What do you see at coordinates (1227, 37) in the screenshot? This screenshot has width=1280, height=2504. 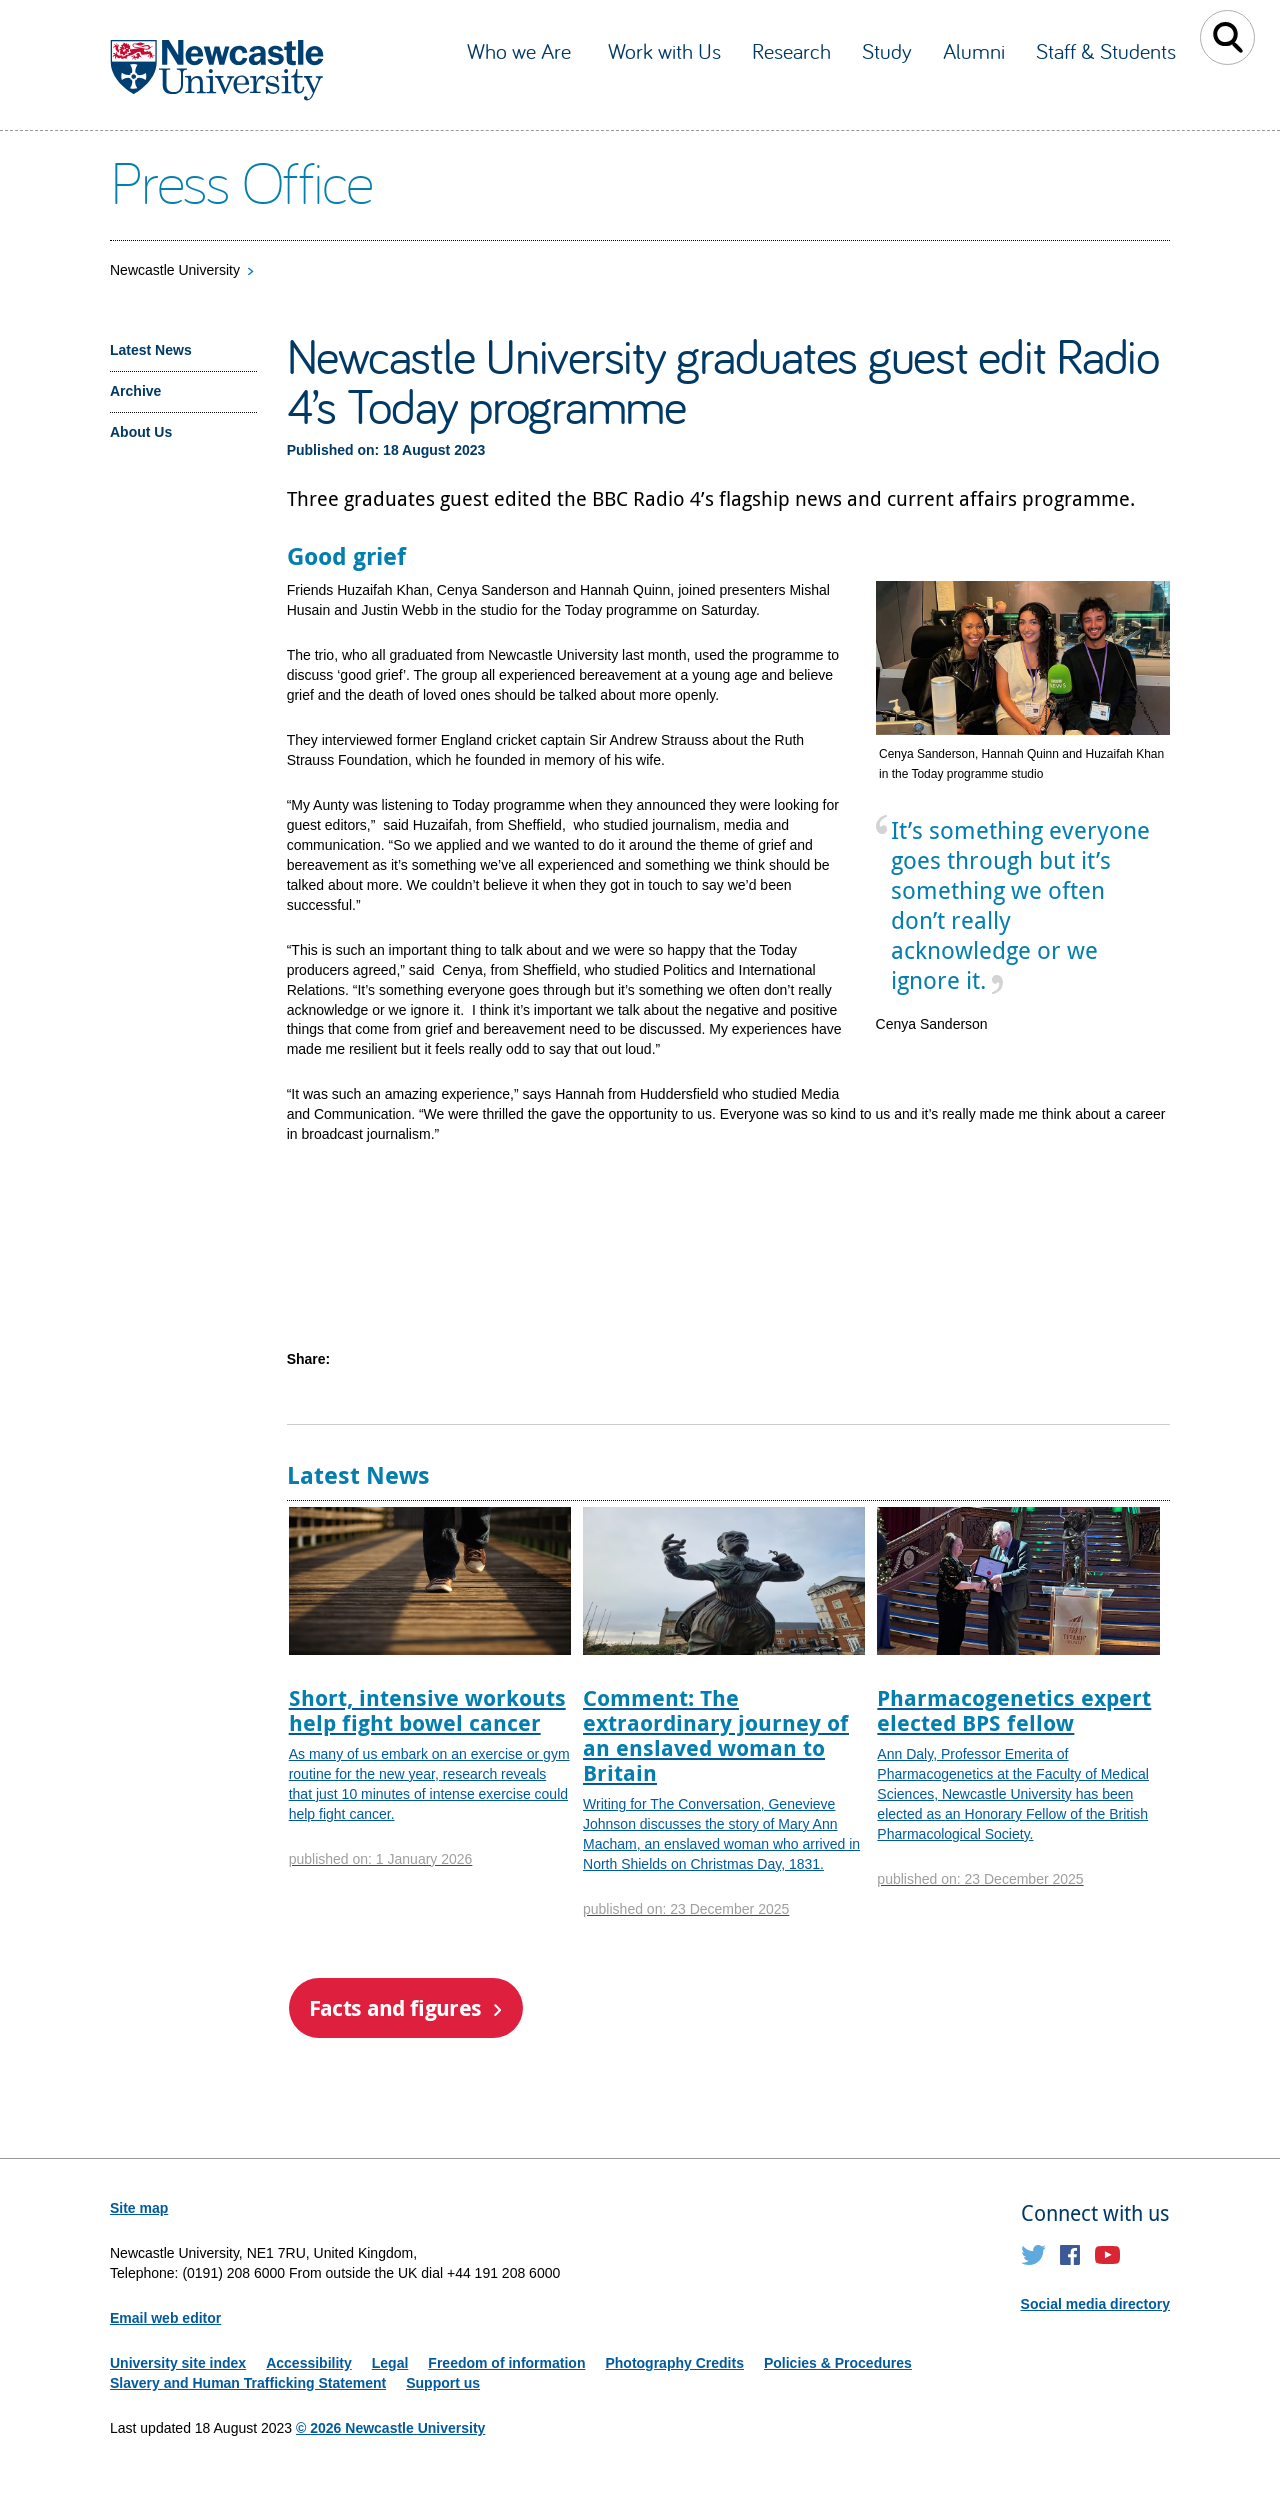 I see `Toggle Search` at bounding box center [1227, 37].